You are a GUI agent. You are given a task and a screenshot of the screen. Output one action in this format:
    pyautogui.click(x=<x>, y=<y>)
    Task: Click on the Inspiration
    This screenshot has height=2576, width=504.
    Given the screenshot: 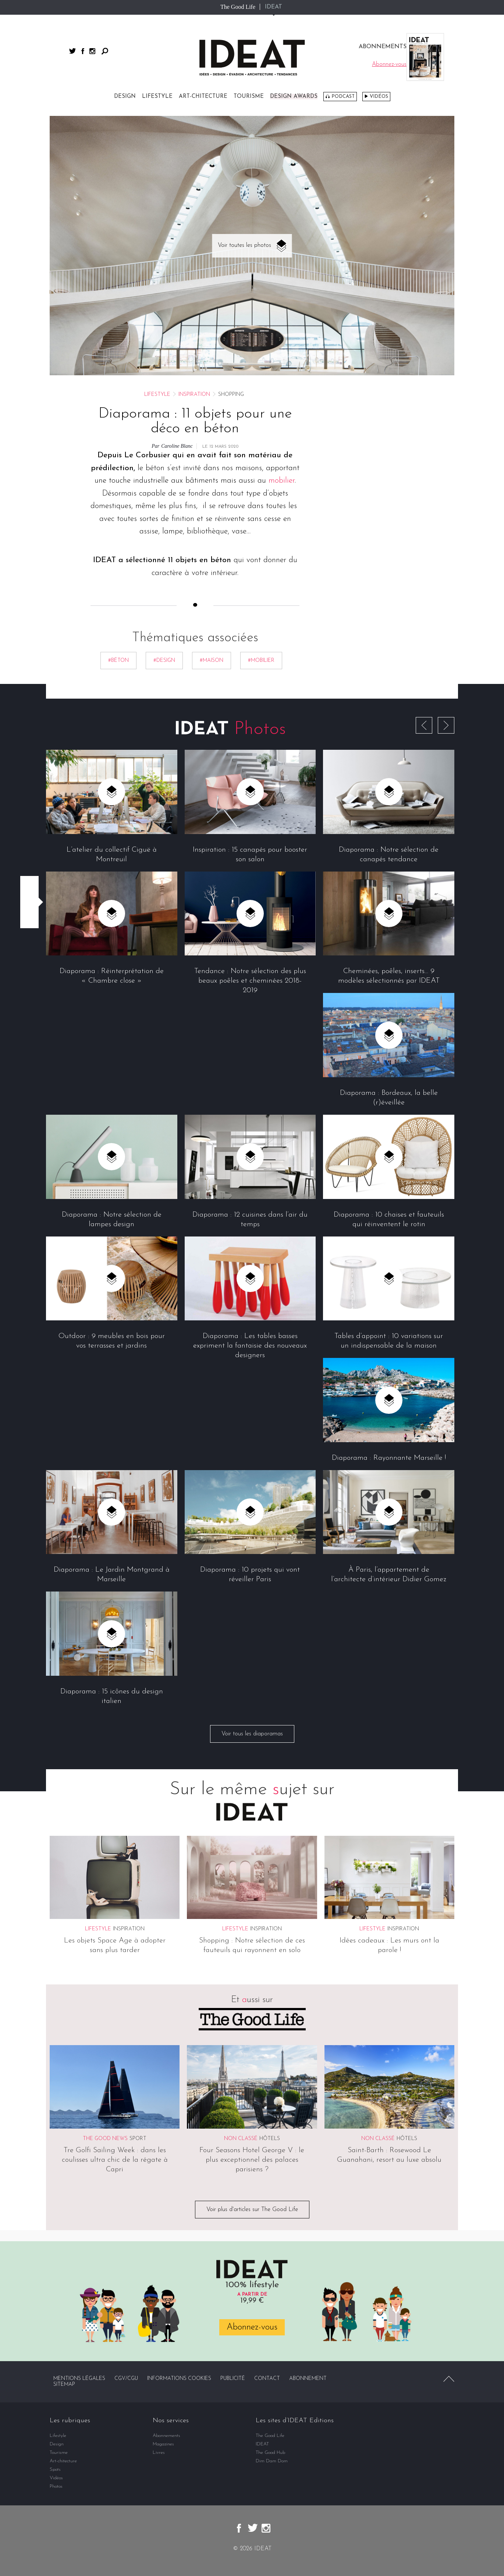 What is the action you would take?
    pyautogui.click(x=194, y=394)
    